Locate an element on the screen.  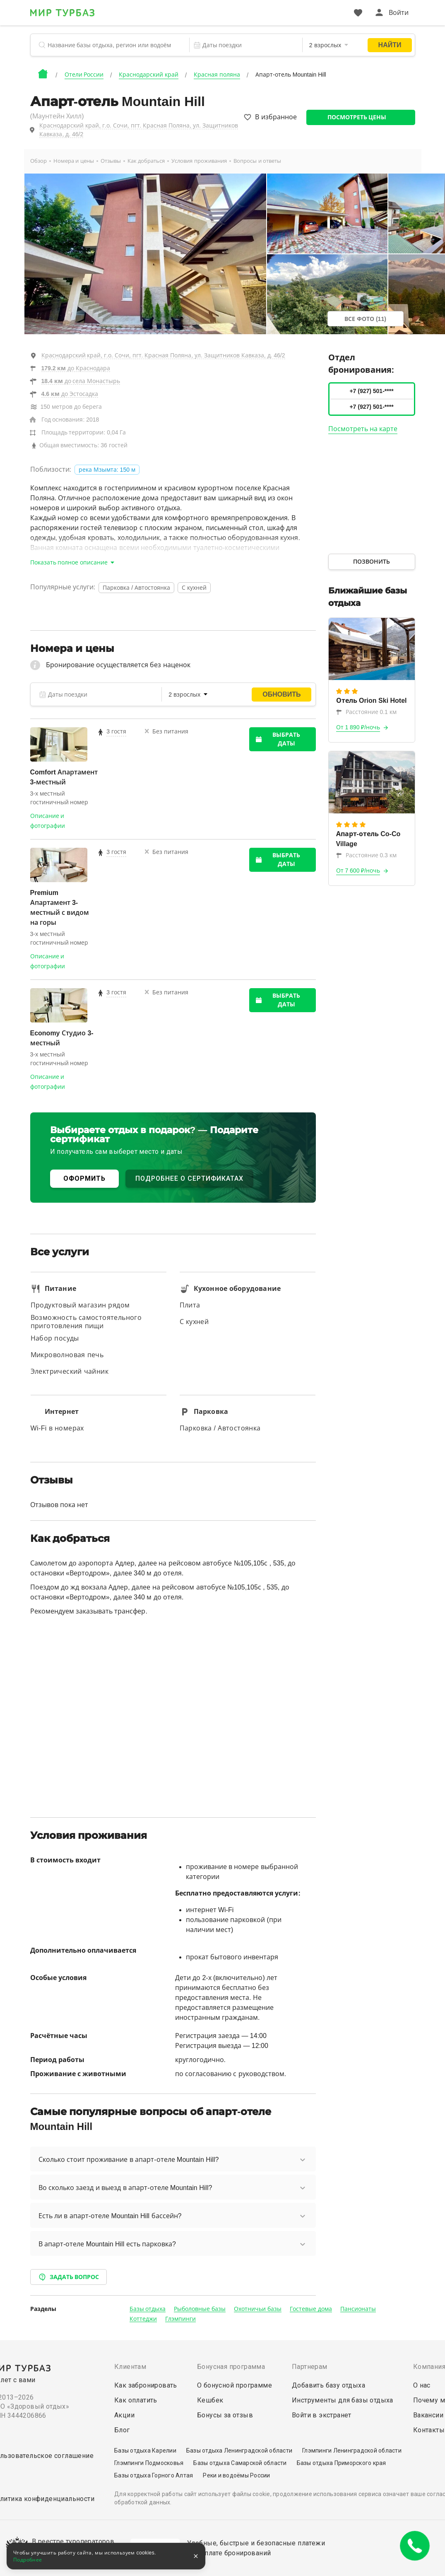
Задать вопрос is located at coordinates (68, 2277).